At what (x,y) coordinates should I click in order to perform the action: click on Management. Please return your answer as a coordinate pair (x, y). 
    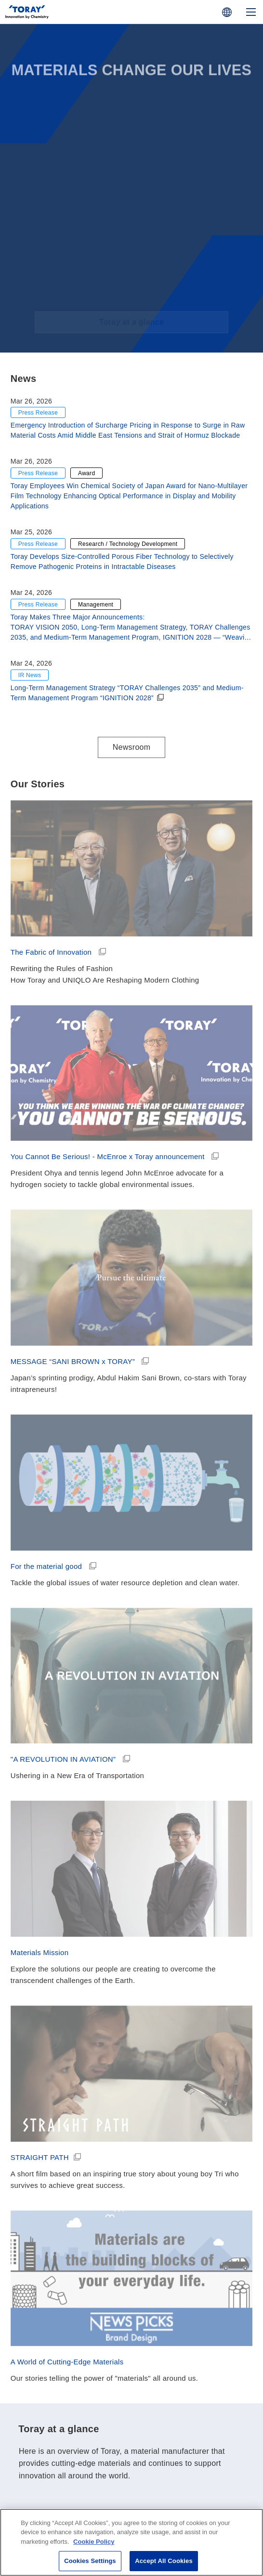
    Looking at the image, I should click on (95, 604).